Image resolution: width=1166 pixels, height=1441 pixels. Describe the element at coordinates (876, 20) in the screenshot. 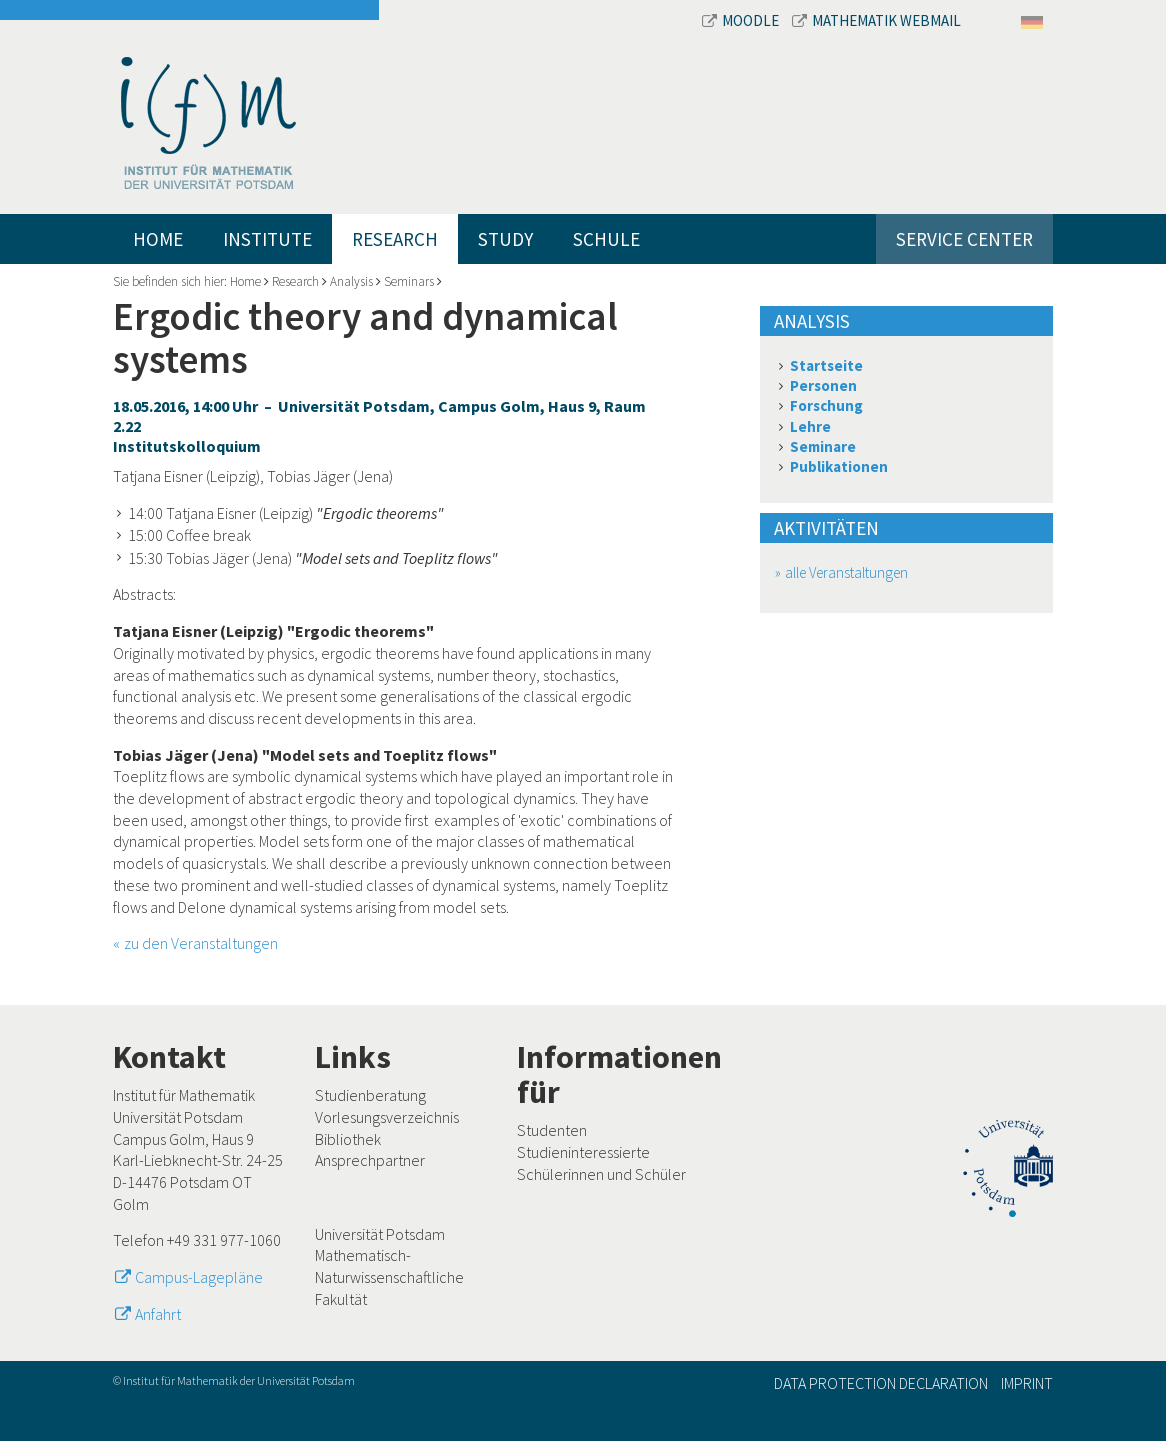

I see `Mathematik Webmail` at that location.